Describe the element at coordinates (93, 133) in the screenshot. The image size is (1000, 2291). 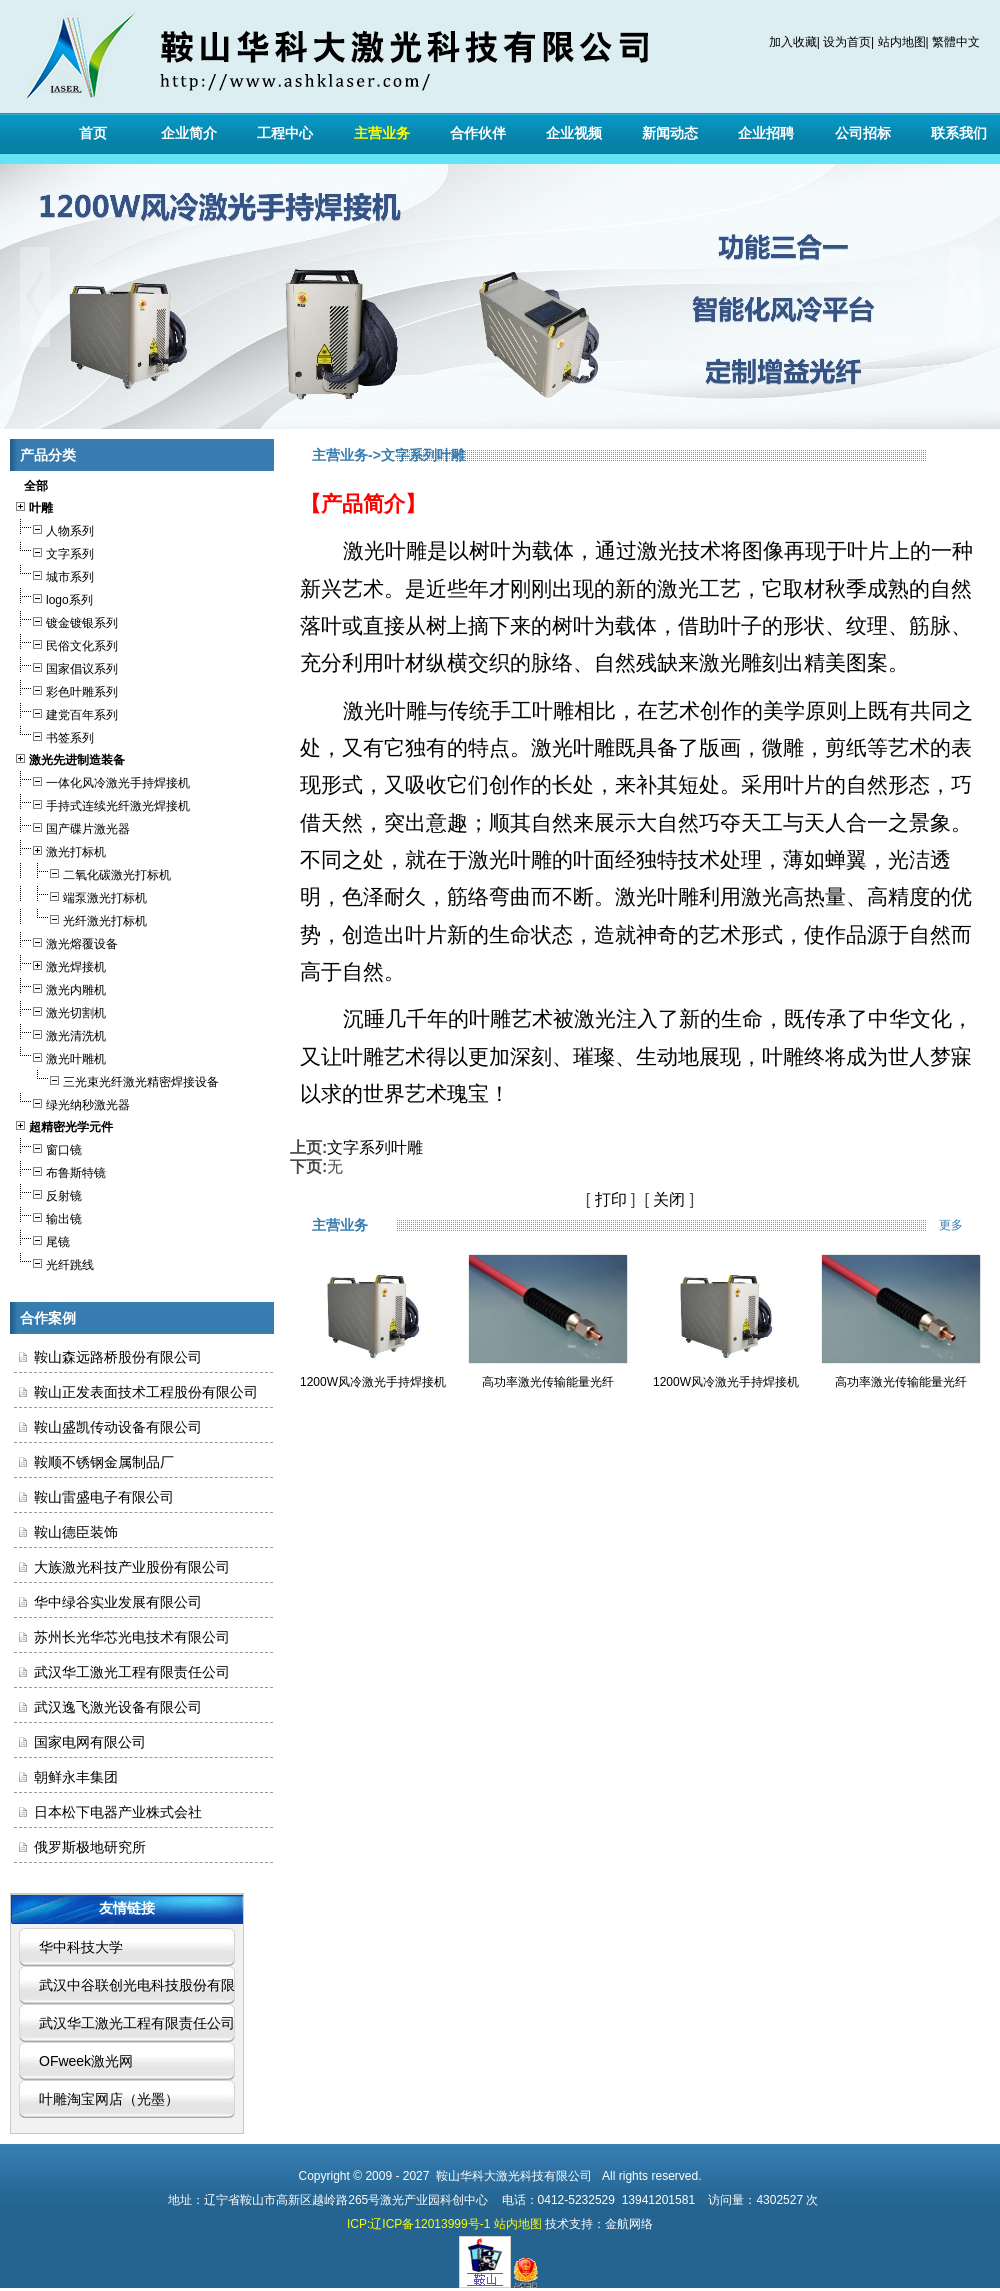
I see `首页` at that location.